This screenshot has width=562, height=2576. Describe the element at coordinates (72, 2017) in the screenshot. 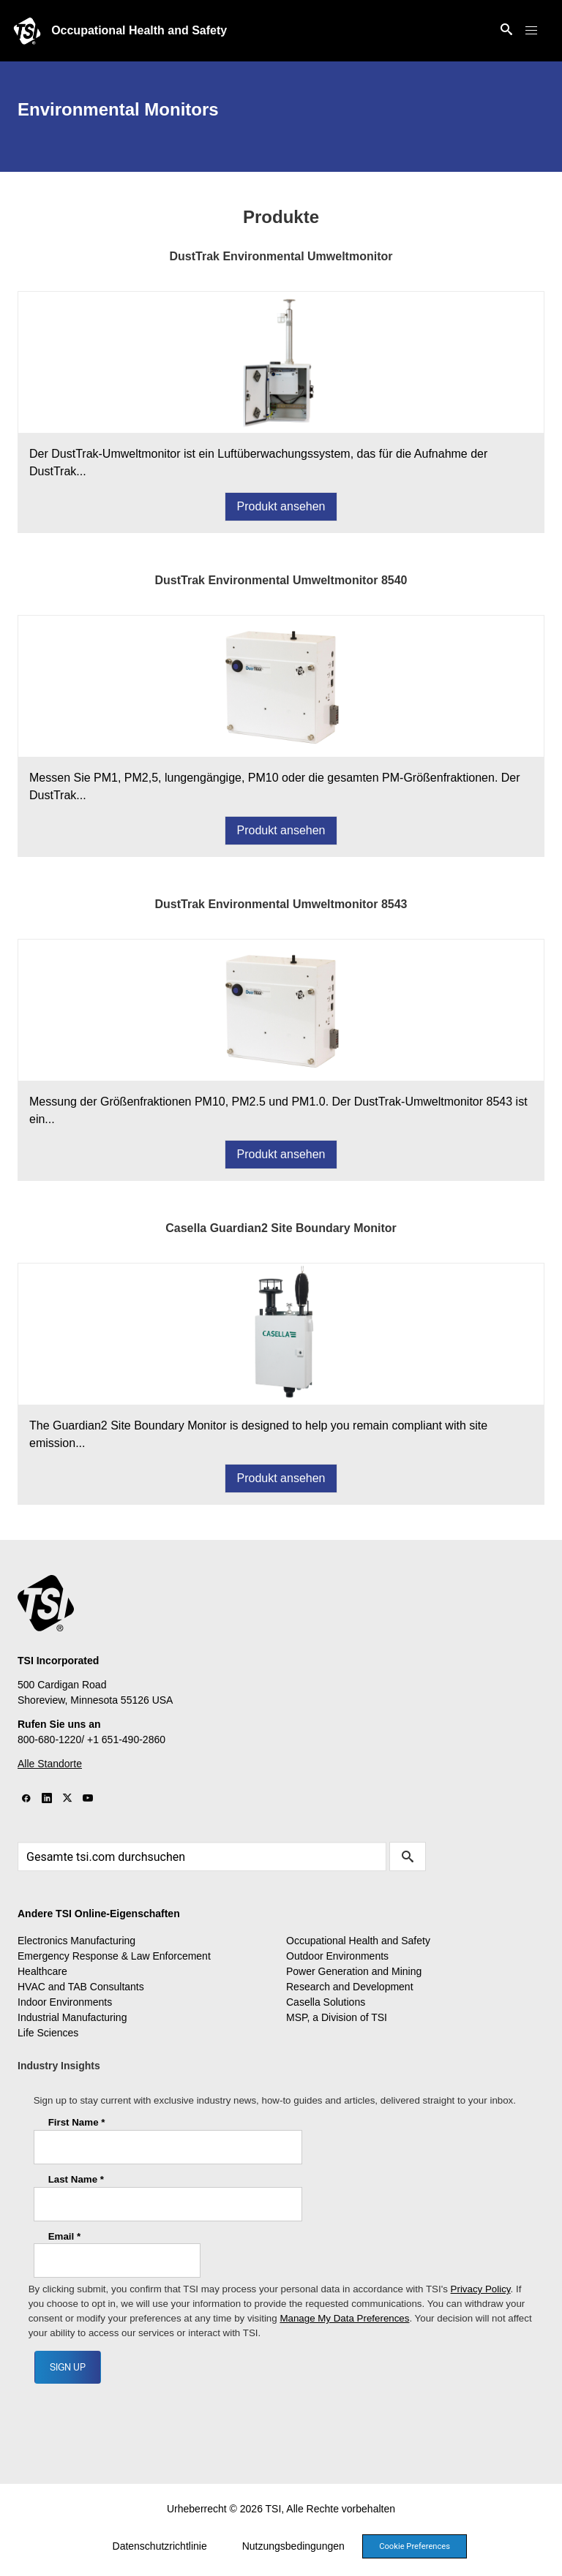

I see `Industrial Manufacturing` at that location.